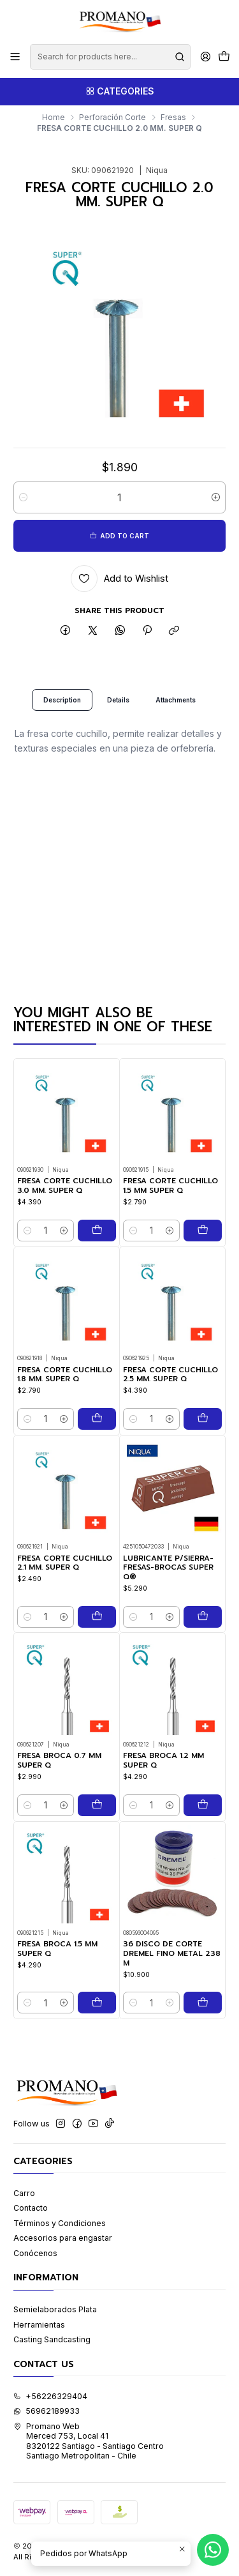  What do you see at coordinates (55, 2309) in the screenshot?
I see `Semielaborados Plata` at bounding box center [55, 2309].